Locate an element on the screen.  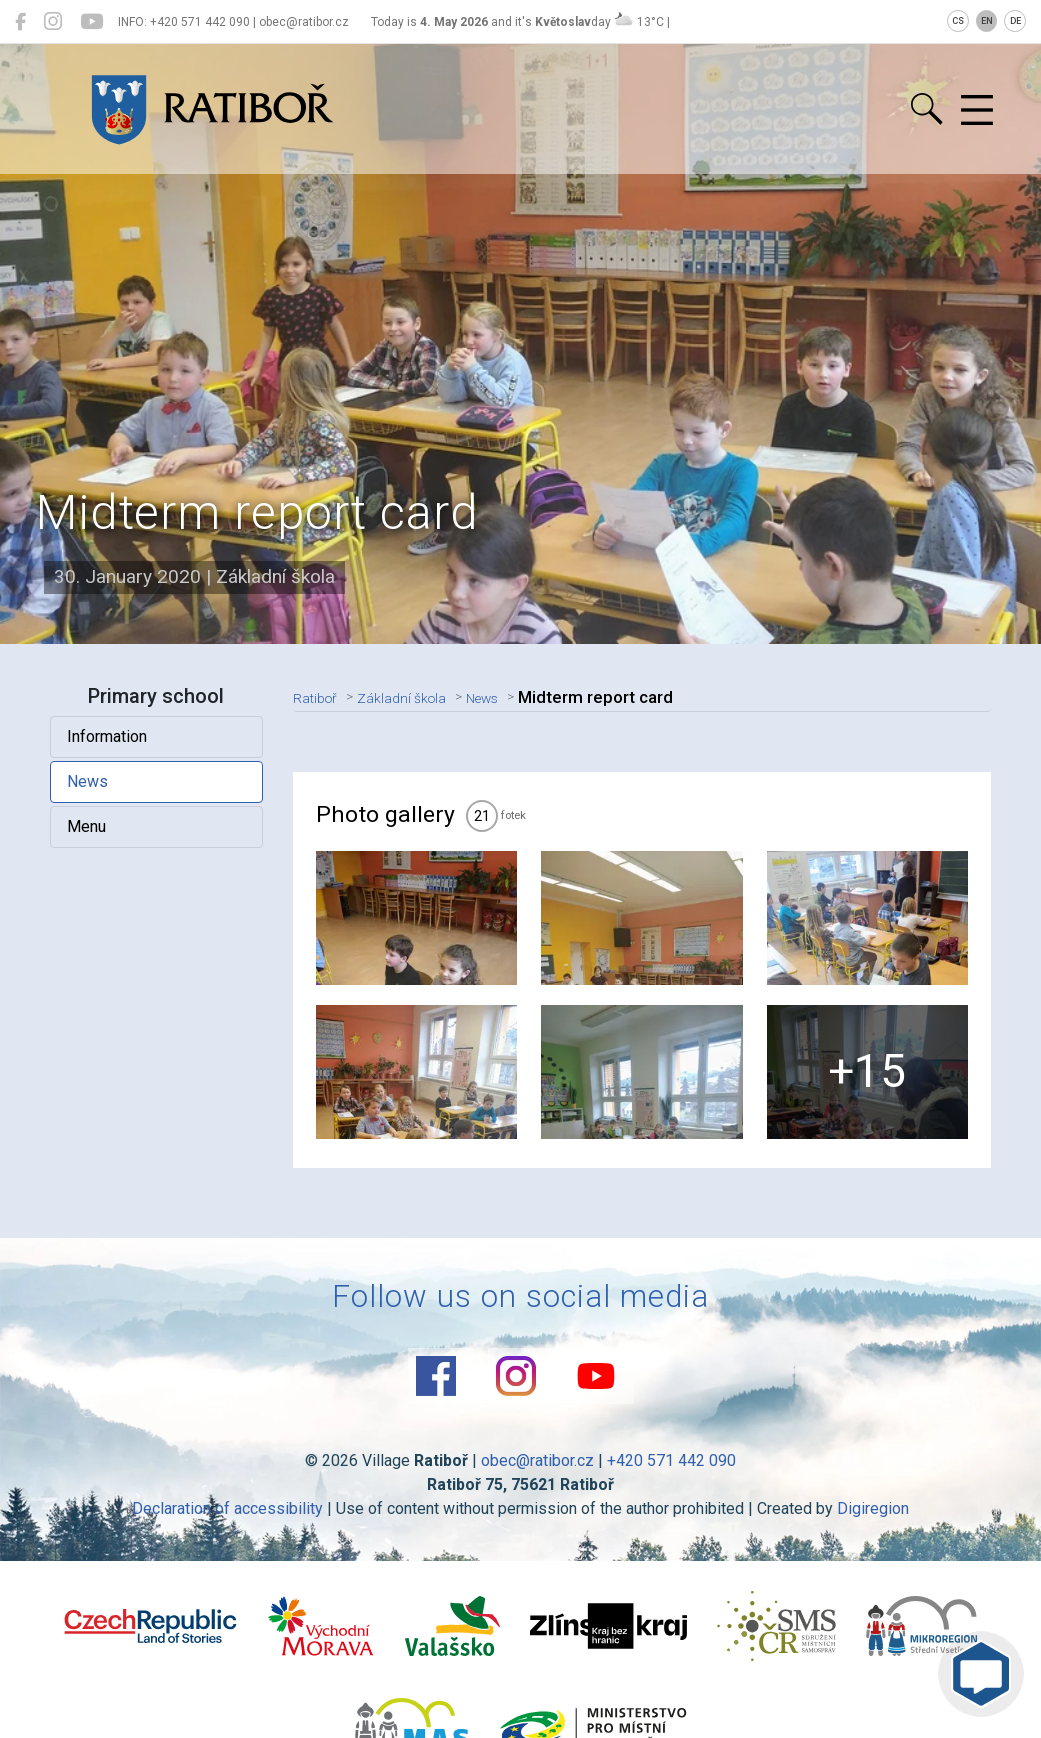
Ratiboř is located at coordinates (321, 697).